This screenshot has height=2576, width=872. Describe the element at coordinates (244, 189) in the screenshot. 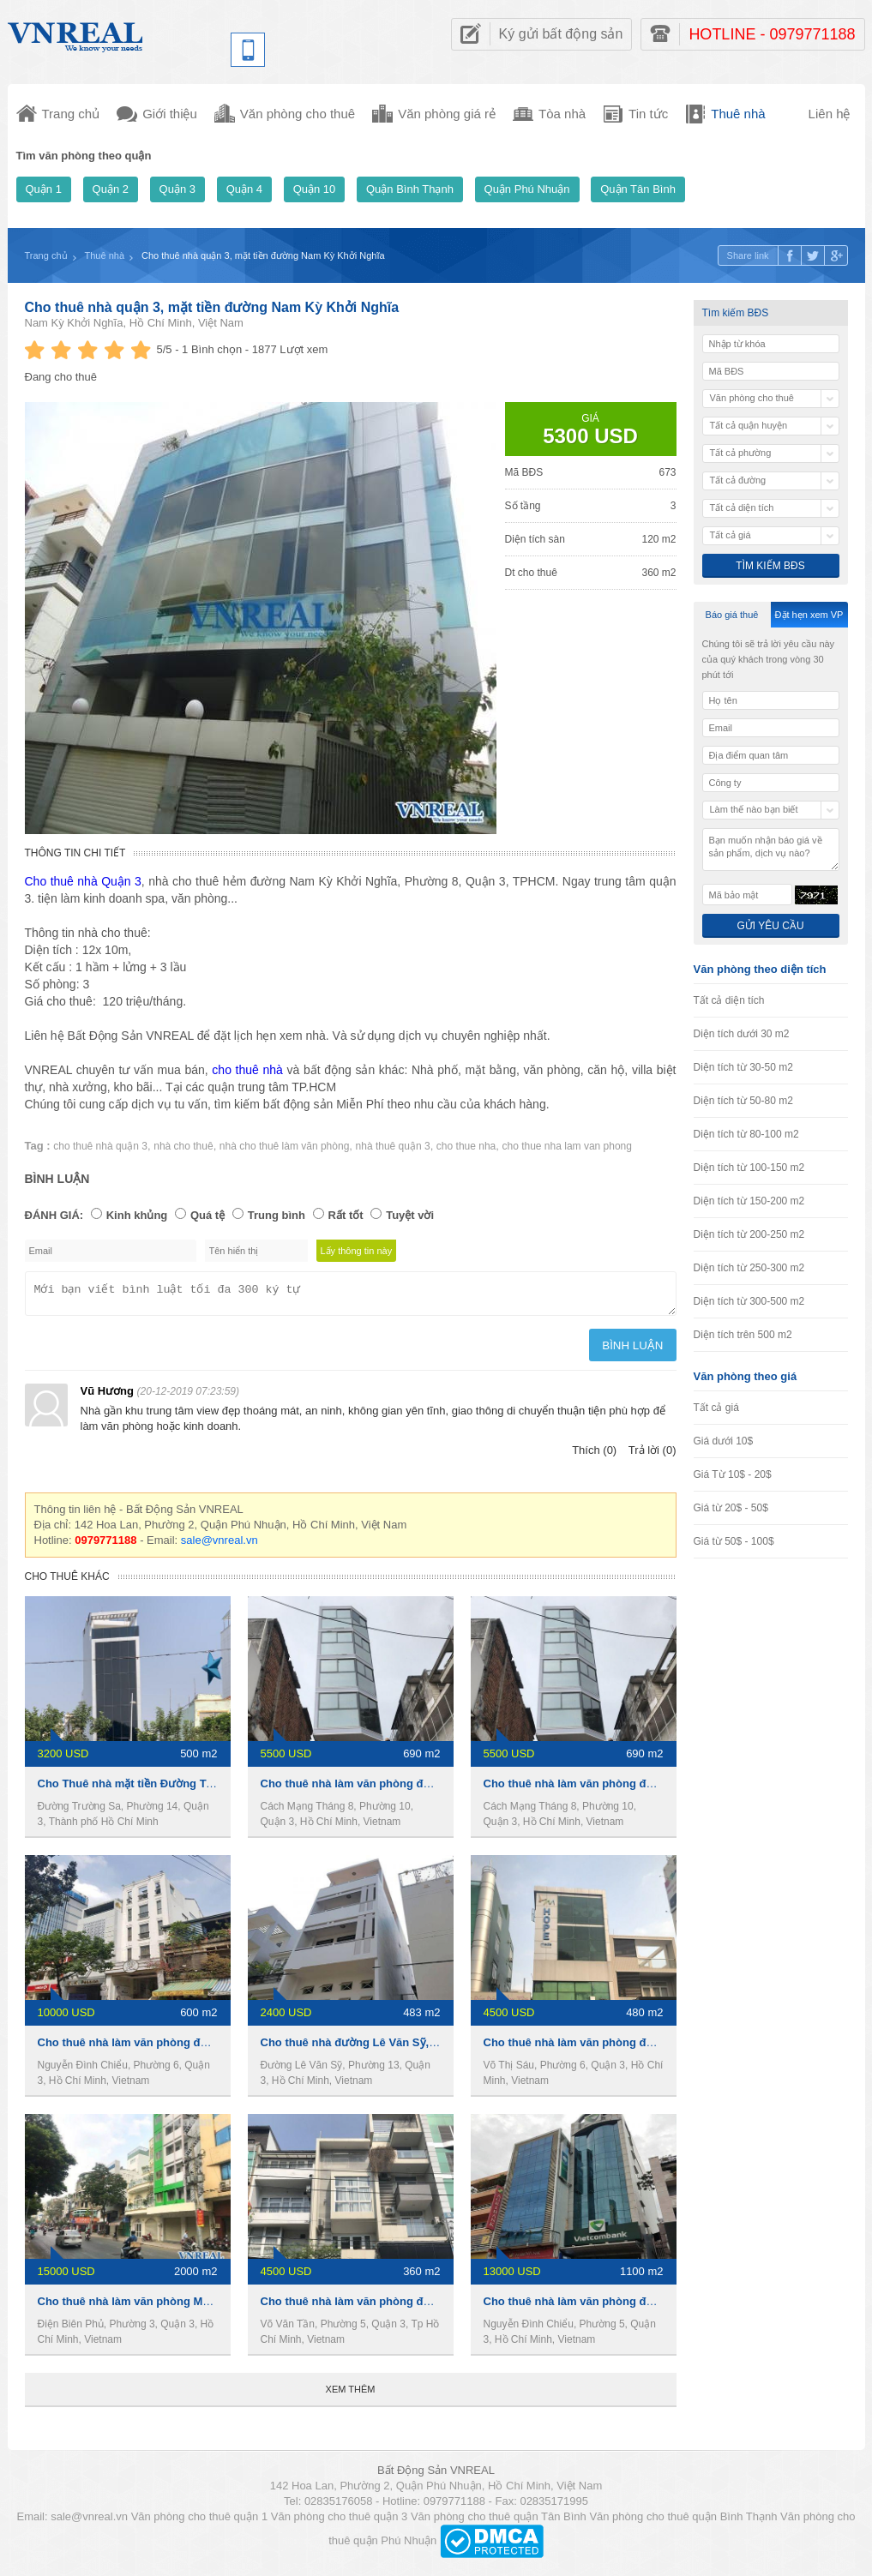

I see `Quận 4` at that location.